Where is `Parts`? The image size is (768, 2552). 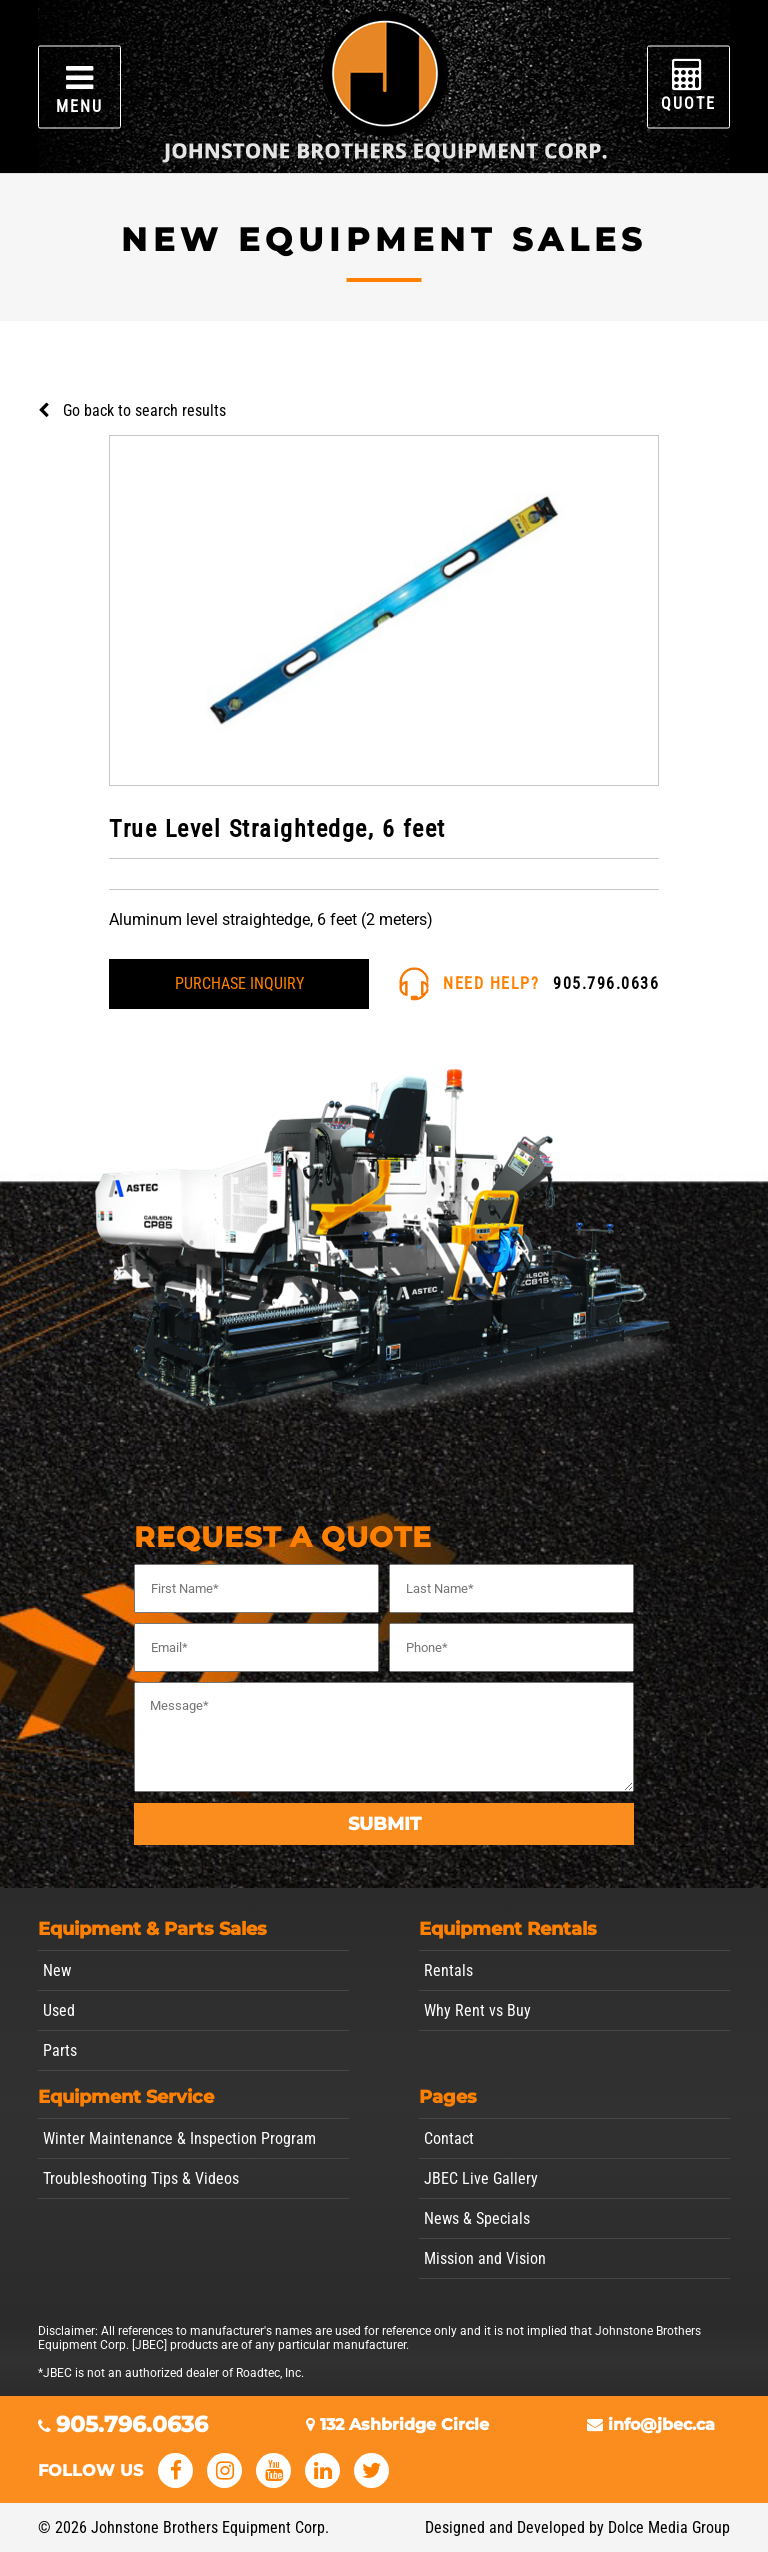 Parts is located at coordinates (60, 2050).